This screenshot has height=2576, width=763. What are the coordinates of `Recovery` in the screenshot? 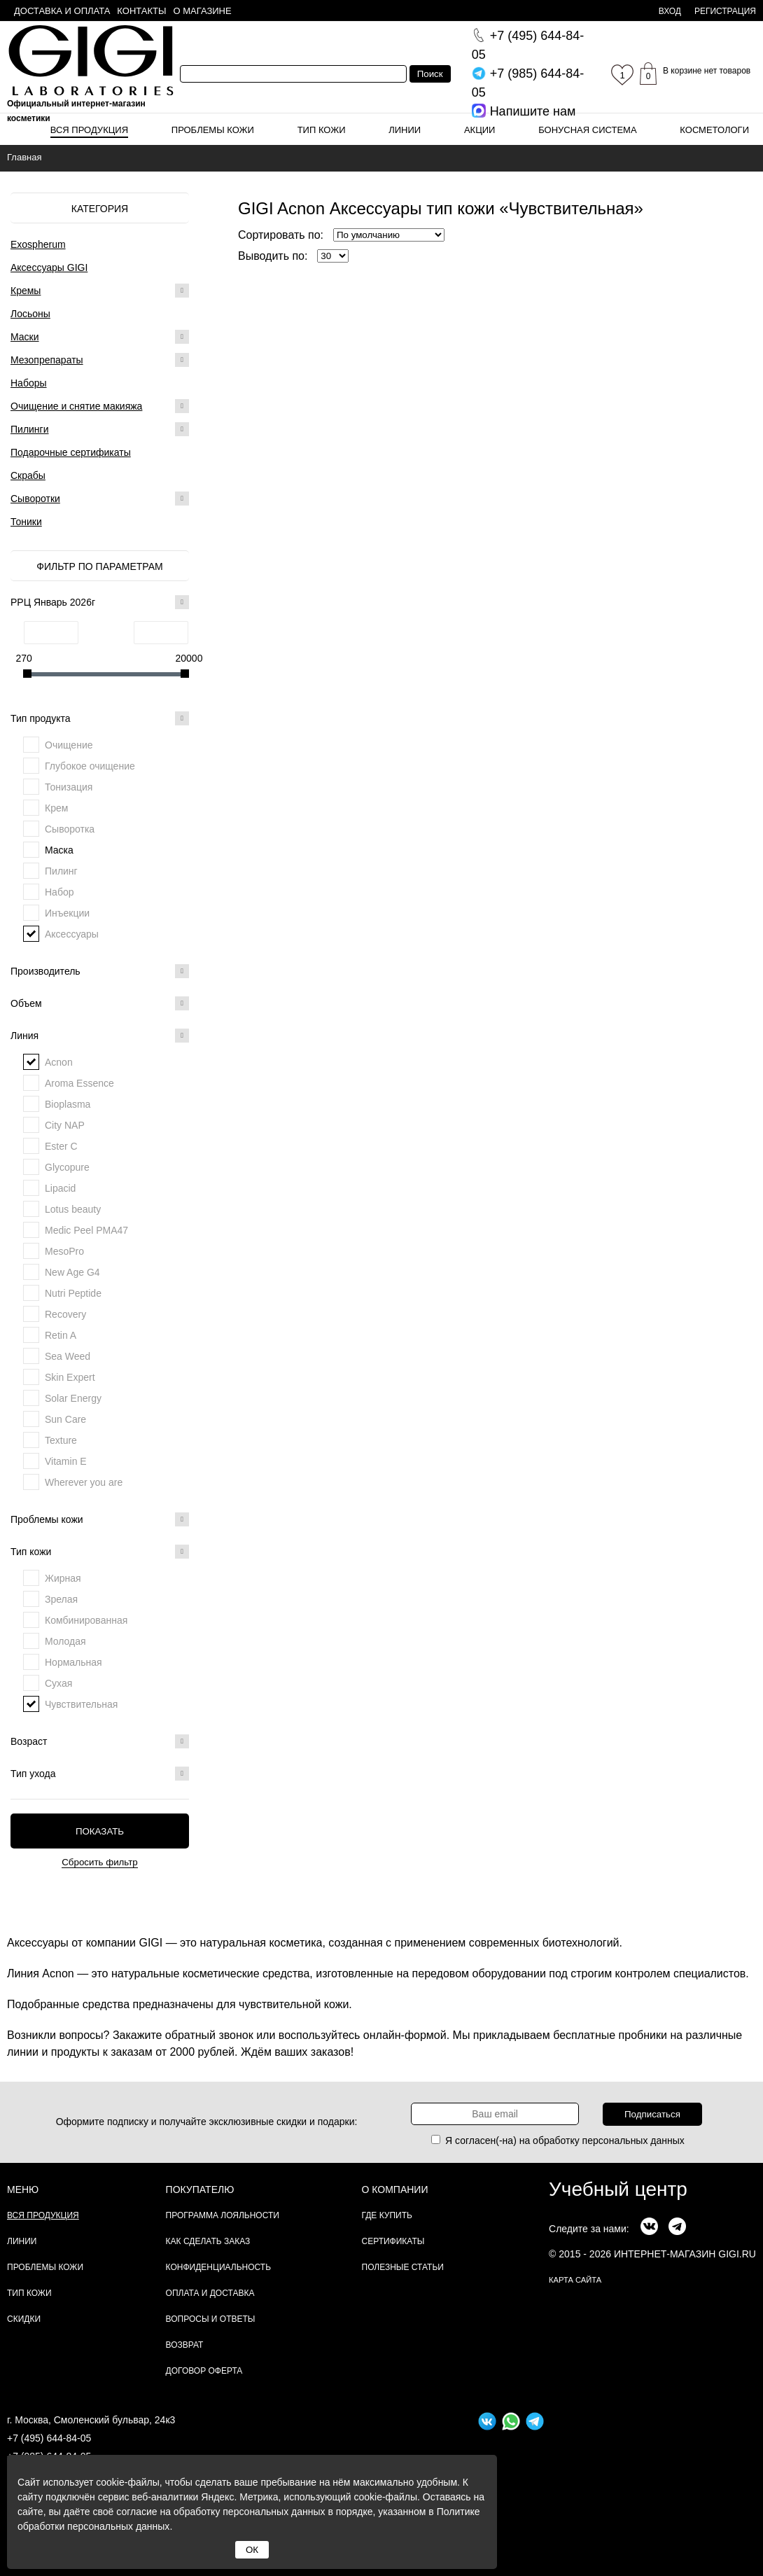 It's located at (65, 1314).